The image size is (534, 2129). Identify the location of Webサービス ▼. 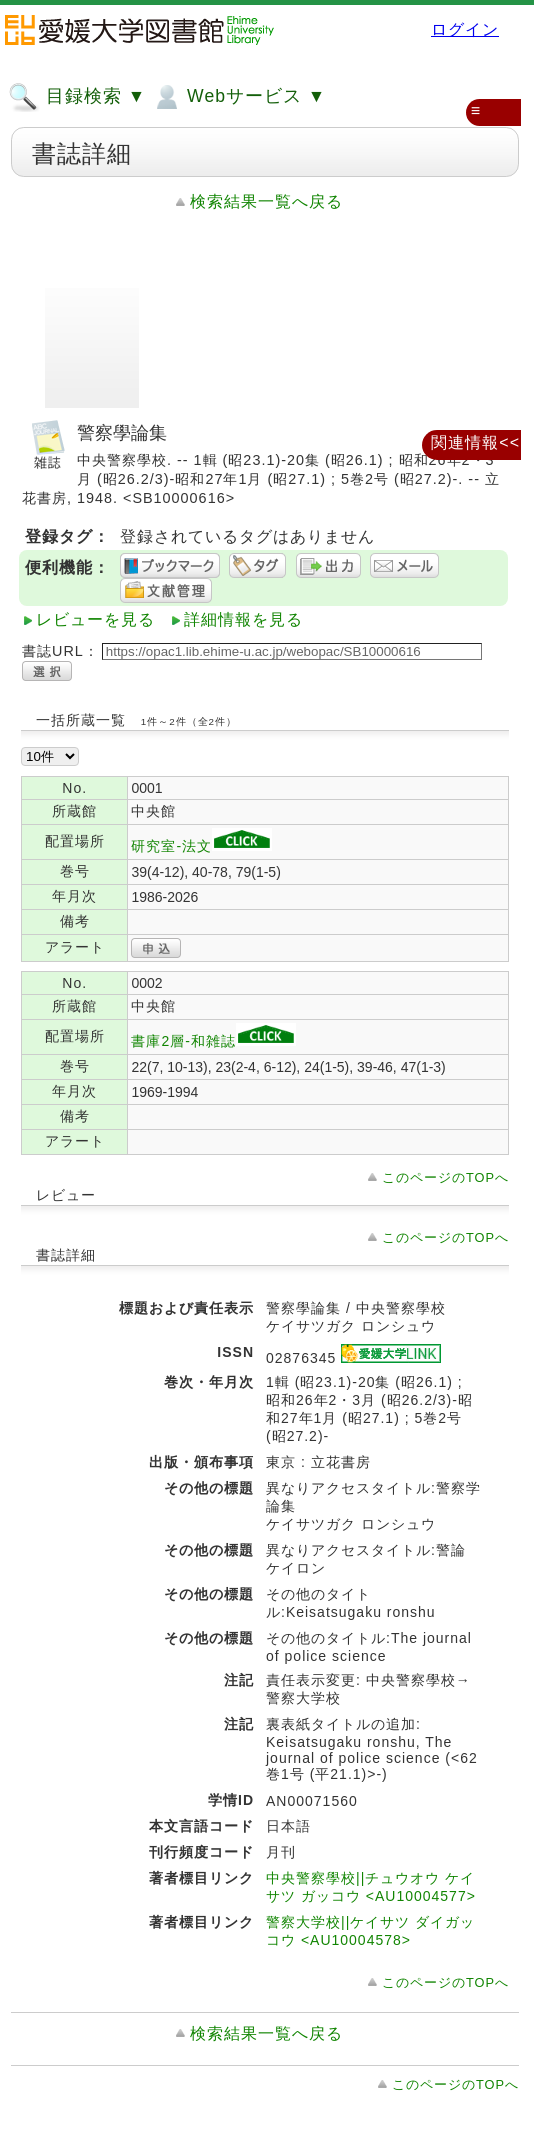
(238, 97).